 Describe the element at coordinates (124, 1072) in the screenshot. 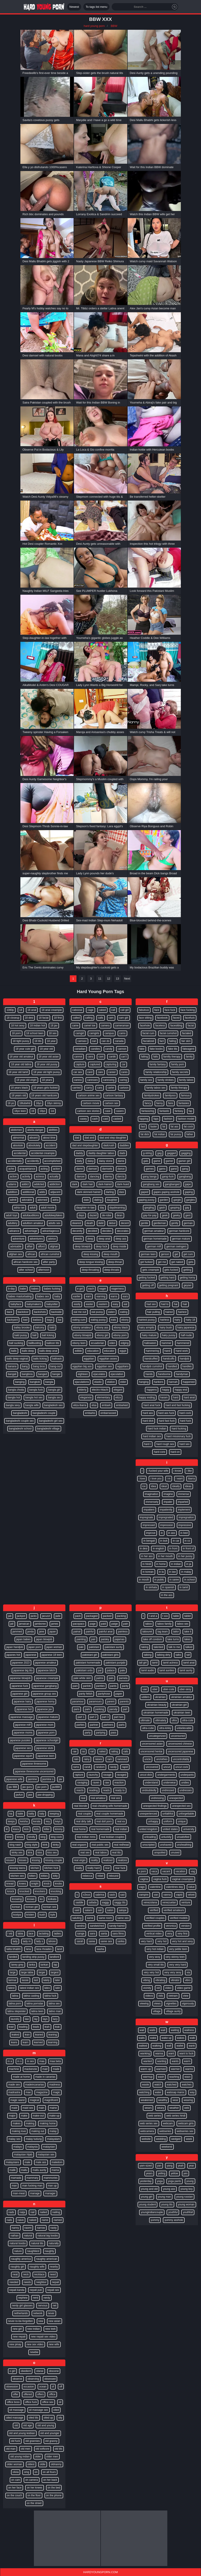

I see `cares` at that location.